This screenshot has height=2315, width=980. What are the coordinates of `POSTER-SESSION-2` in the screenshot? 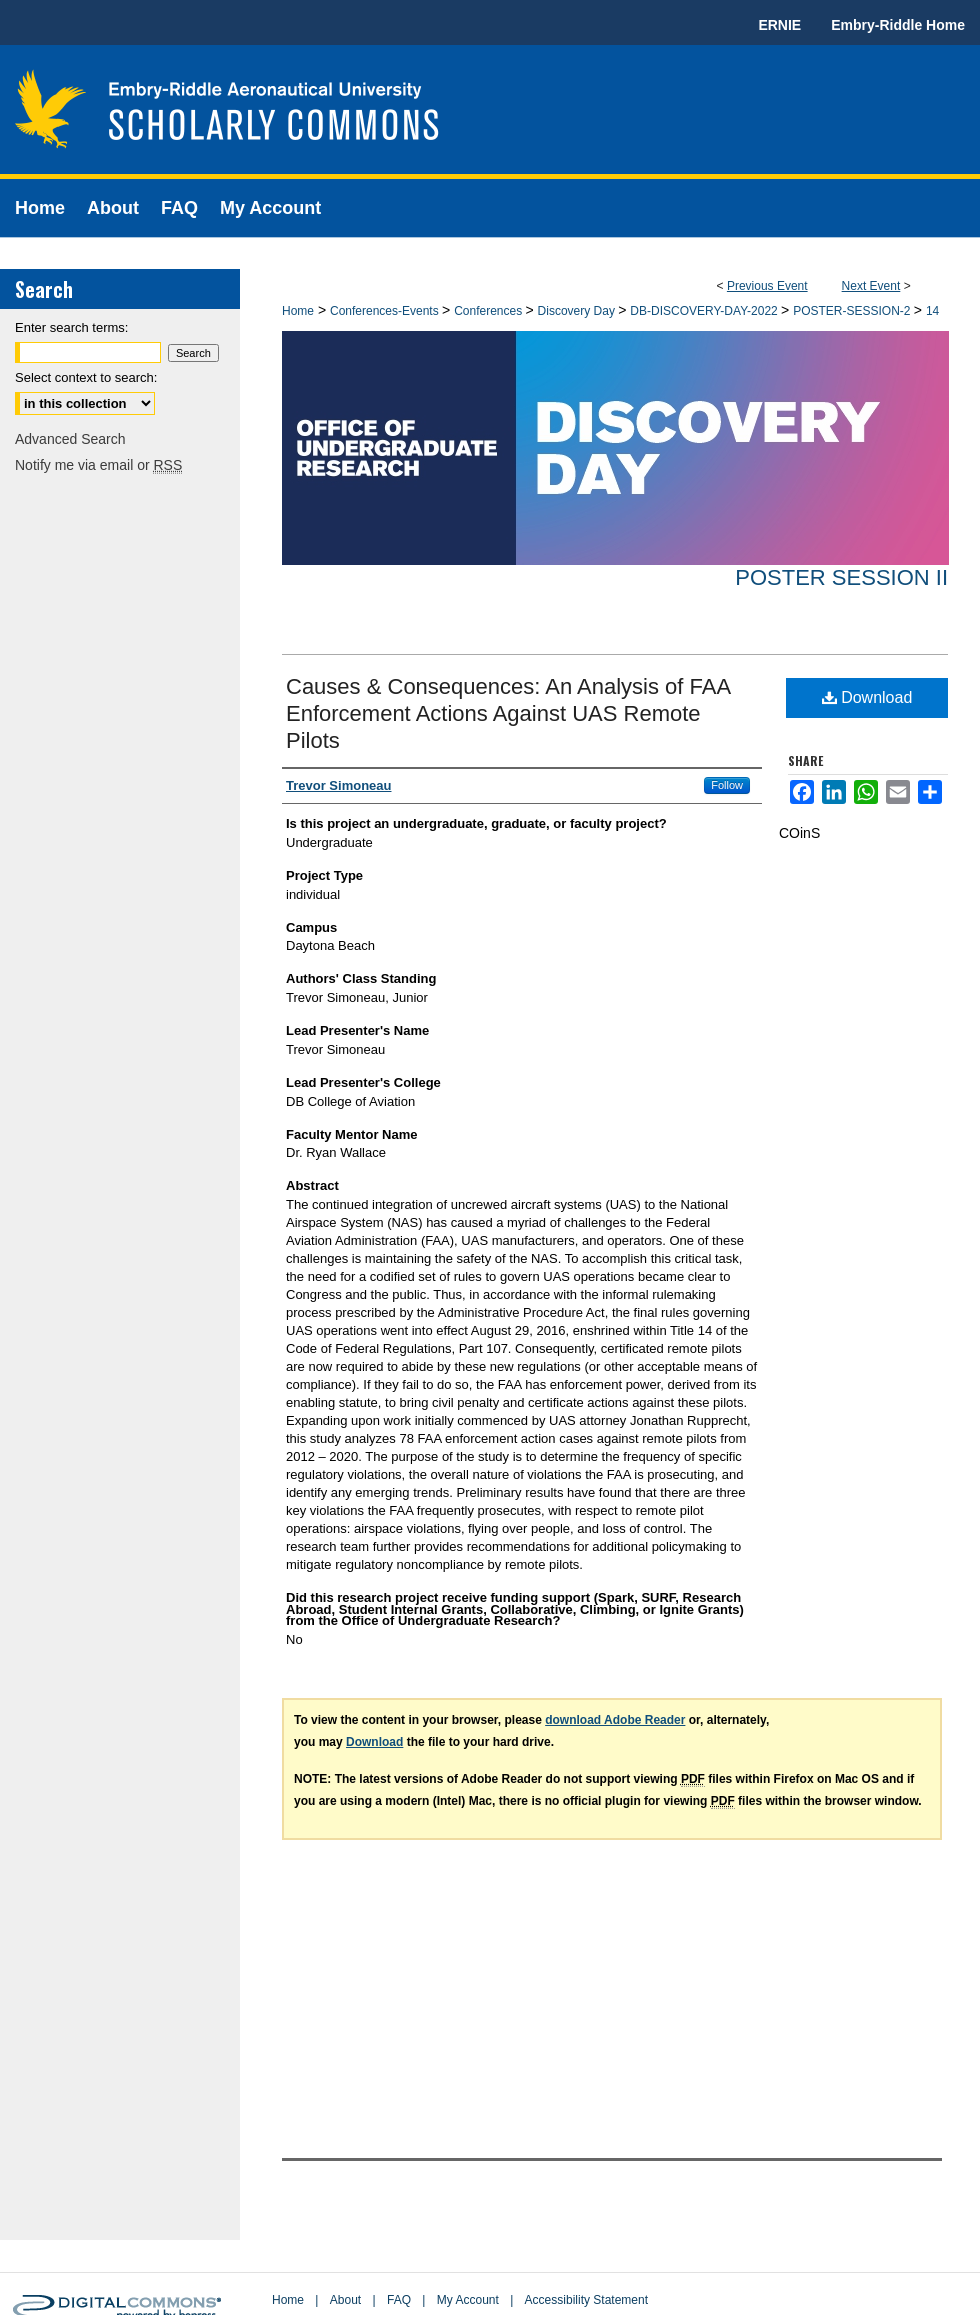 It's located at (853, 311).